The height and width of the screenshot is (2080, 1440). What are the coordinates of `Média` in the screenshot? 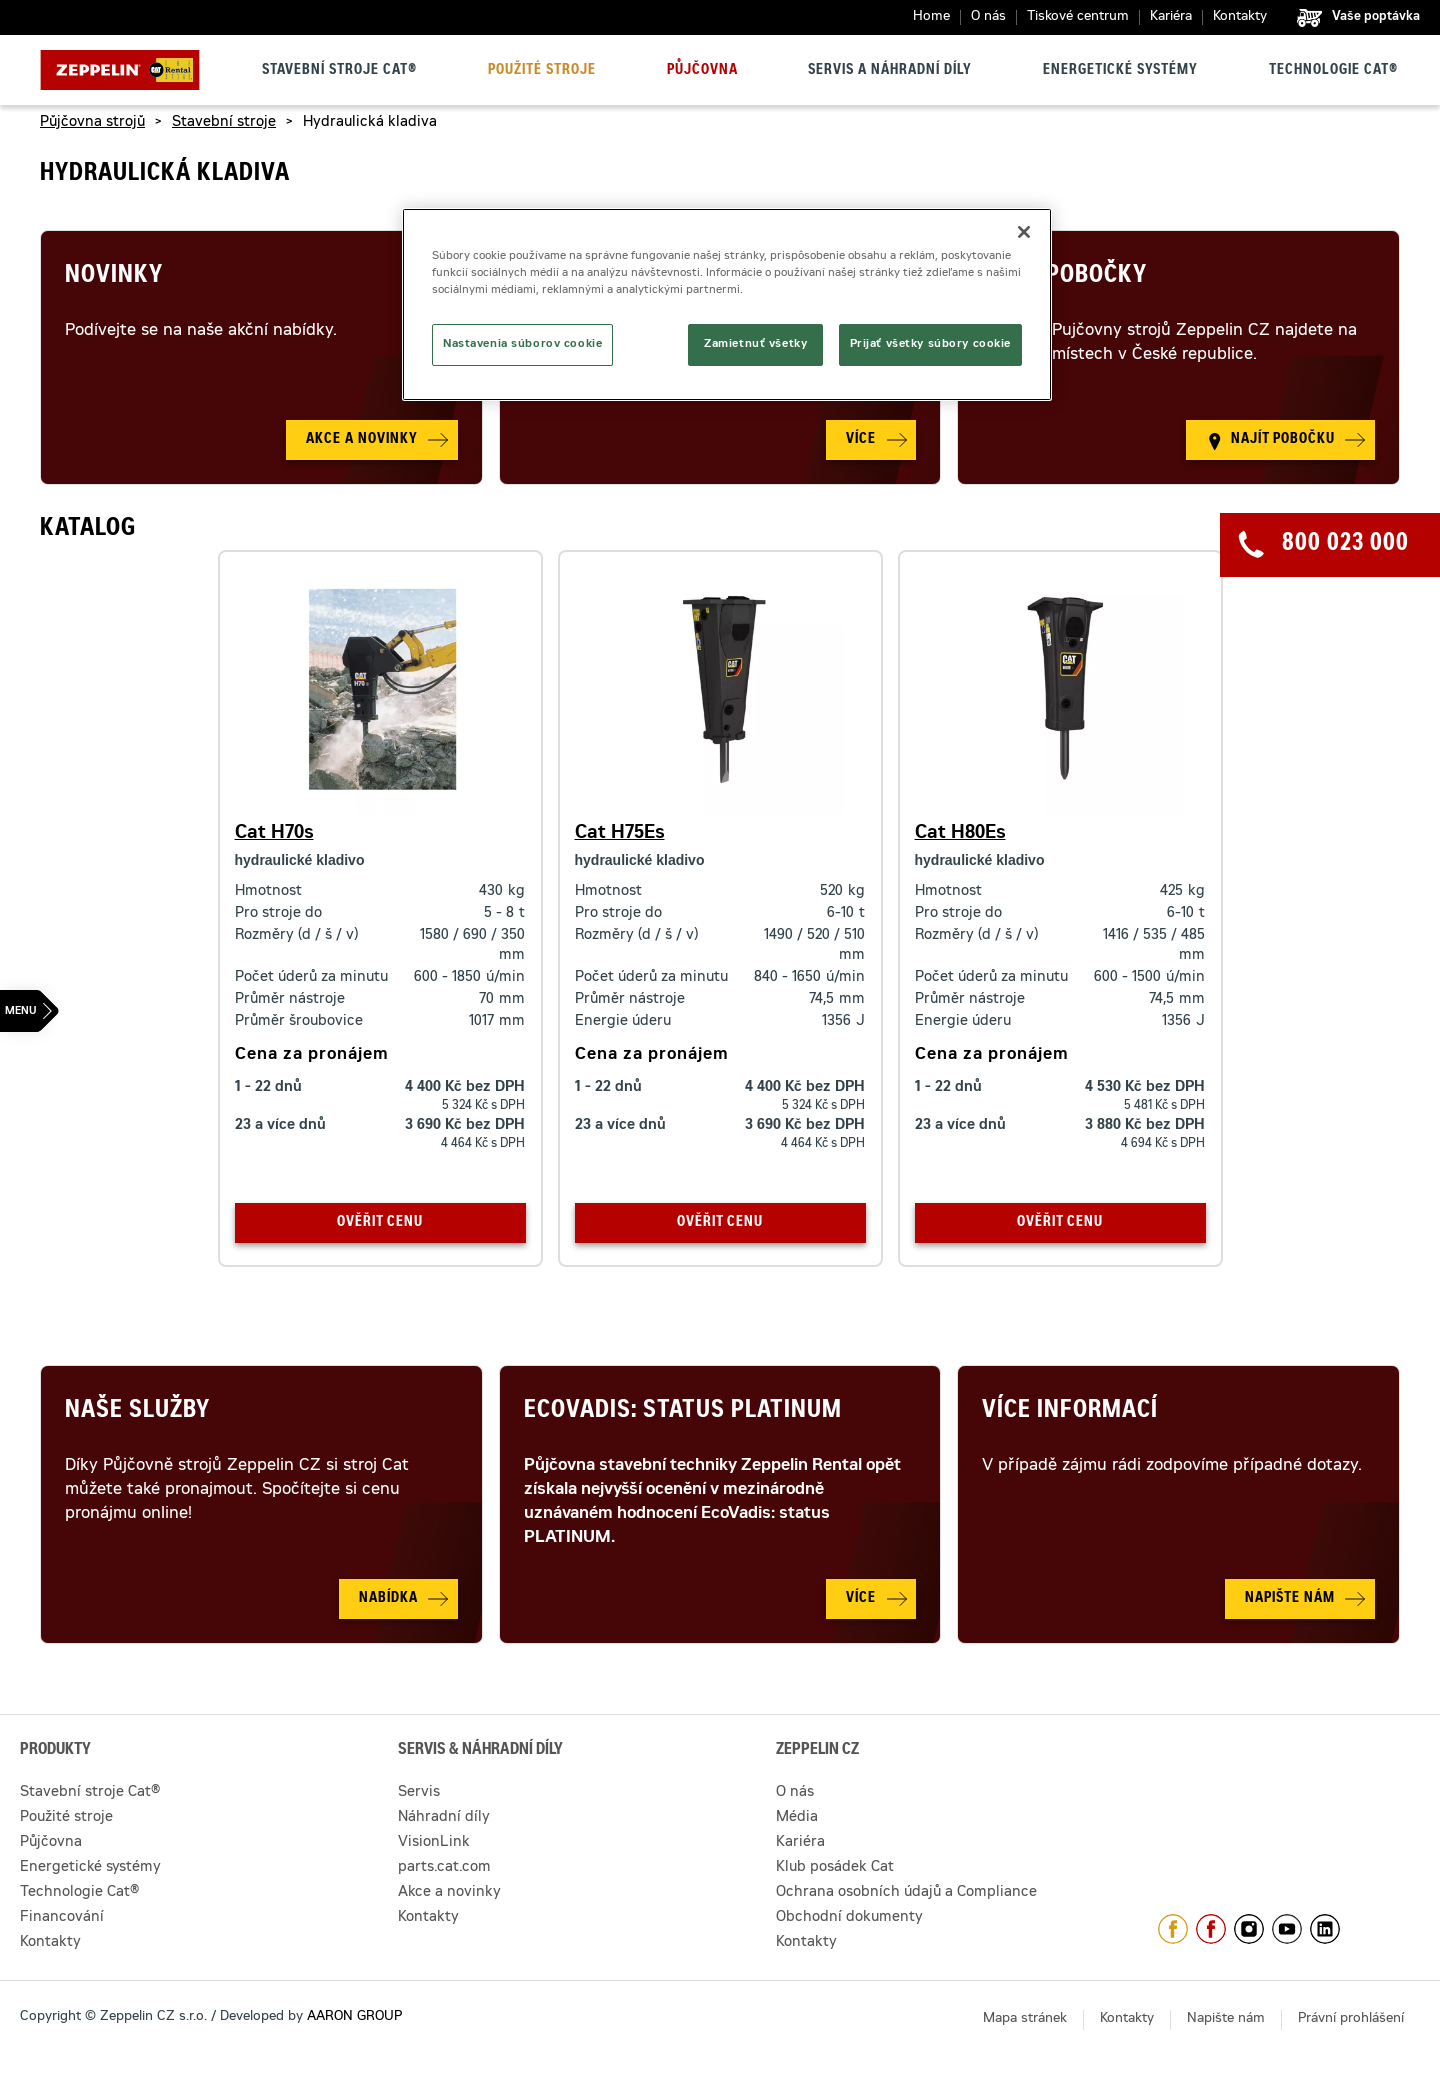 It's located at (797, 1818).